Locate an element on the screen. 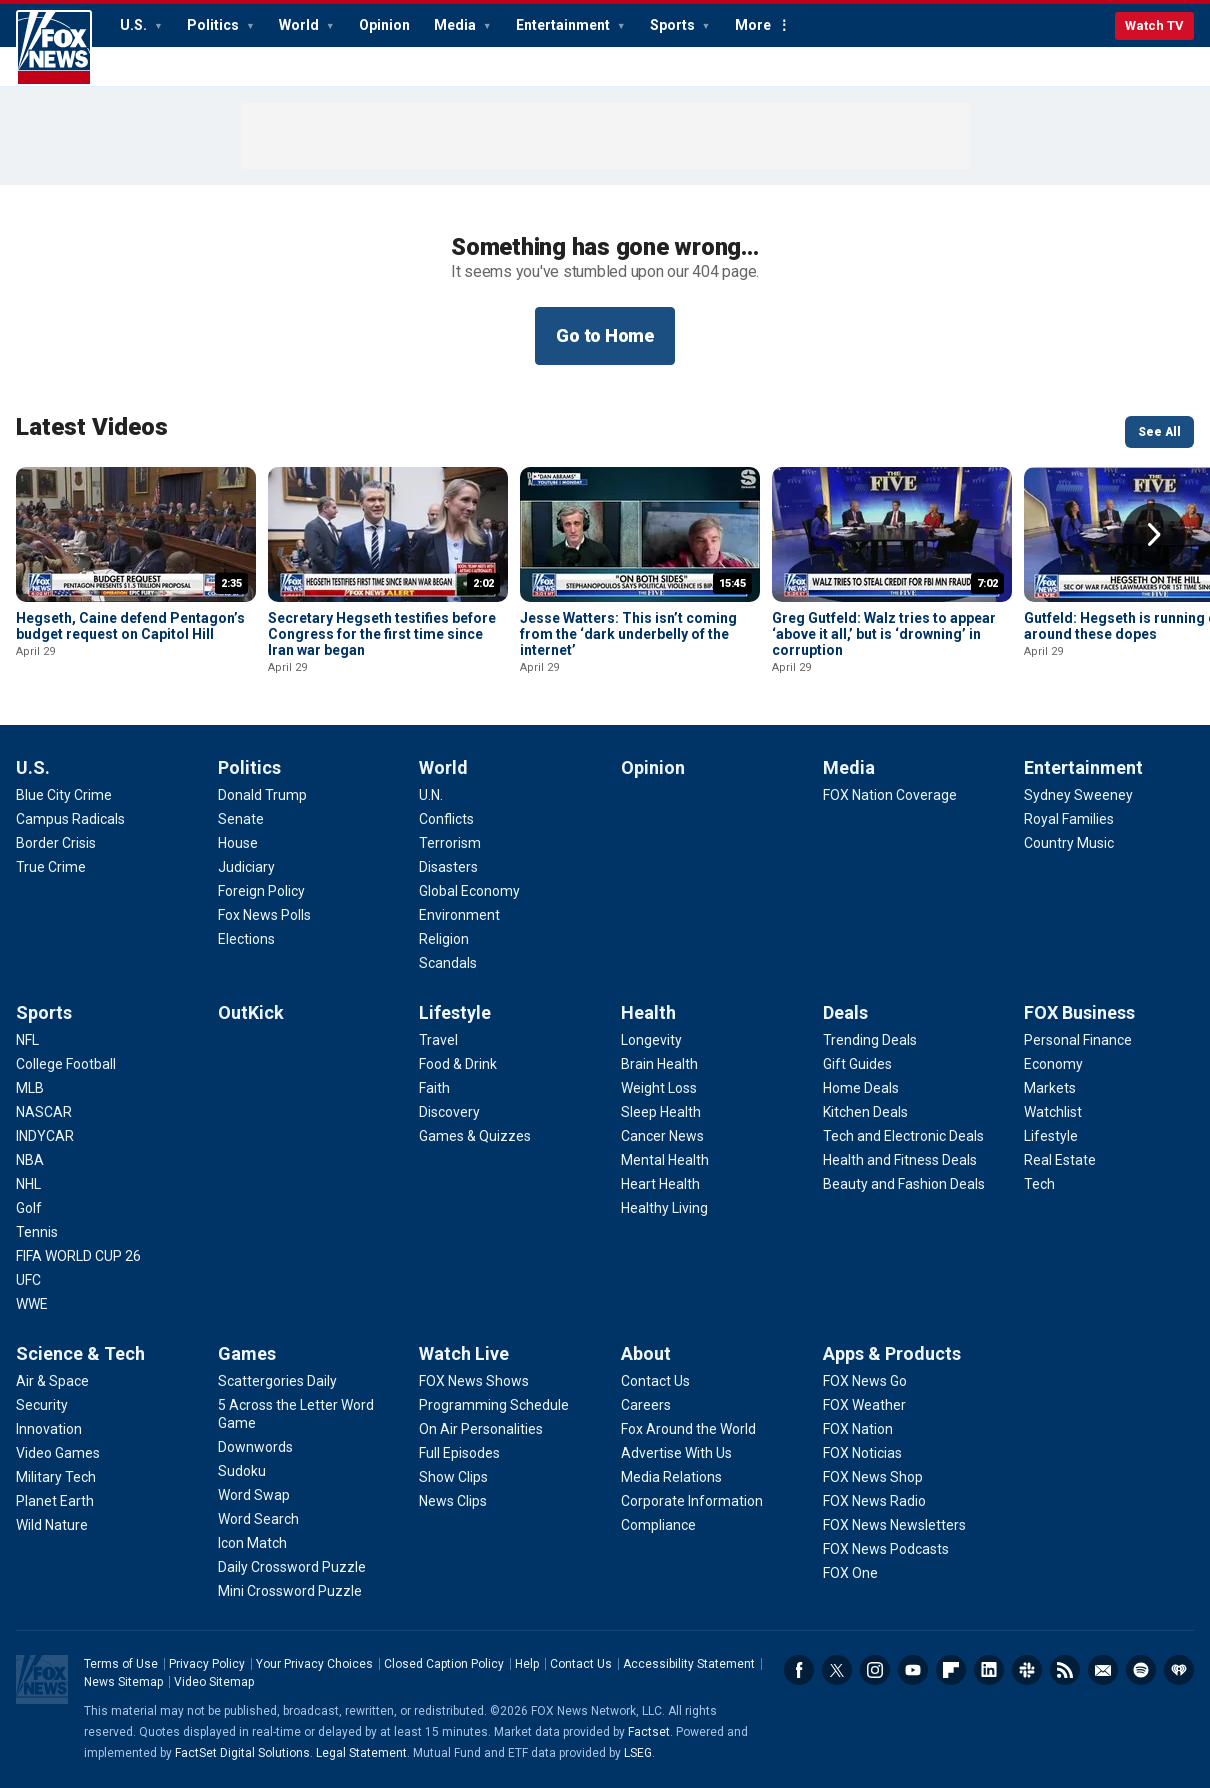 Image resolution: width=1210 pixels, height=1788 pixels. Jesse Watters: This isn’t coming from the ‘dark underbelly of the internet’ is located at coordinates (628, 634).